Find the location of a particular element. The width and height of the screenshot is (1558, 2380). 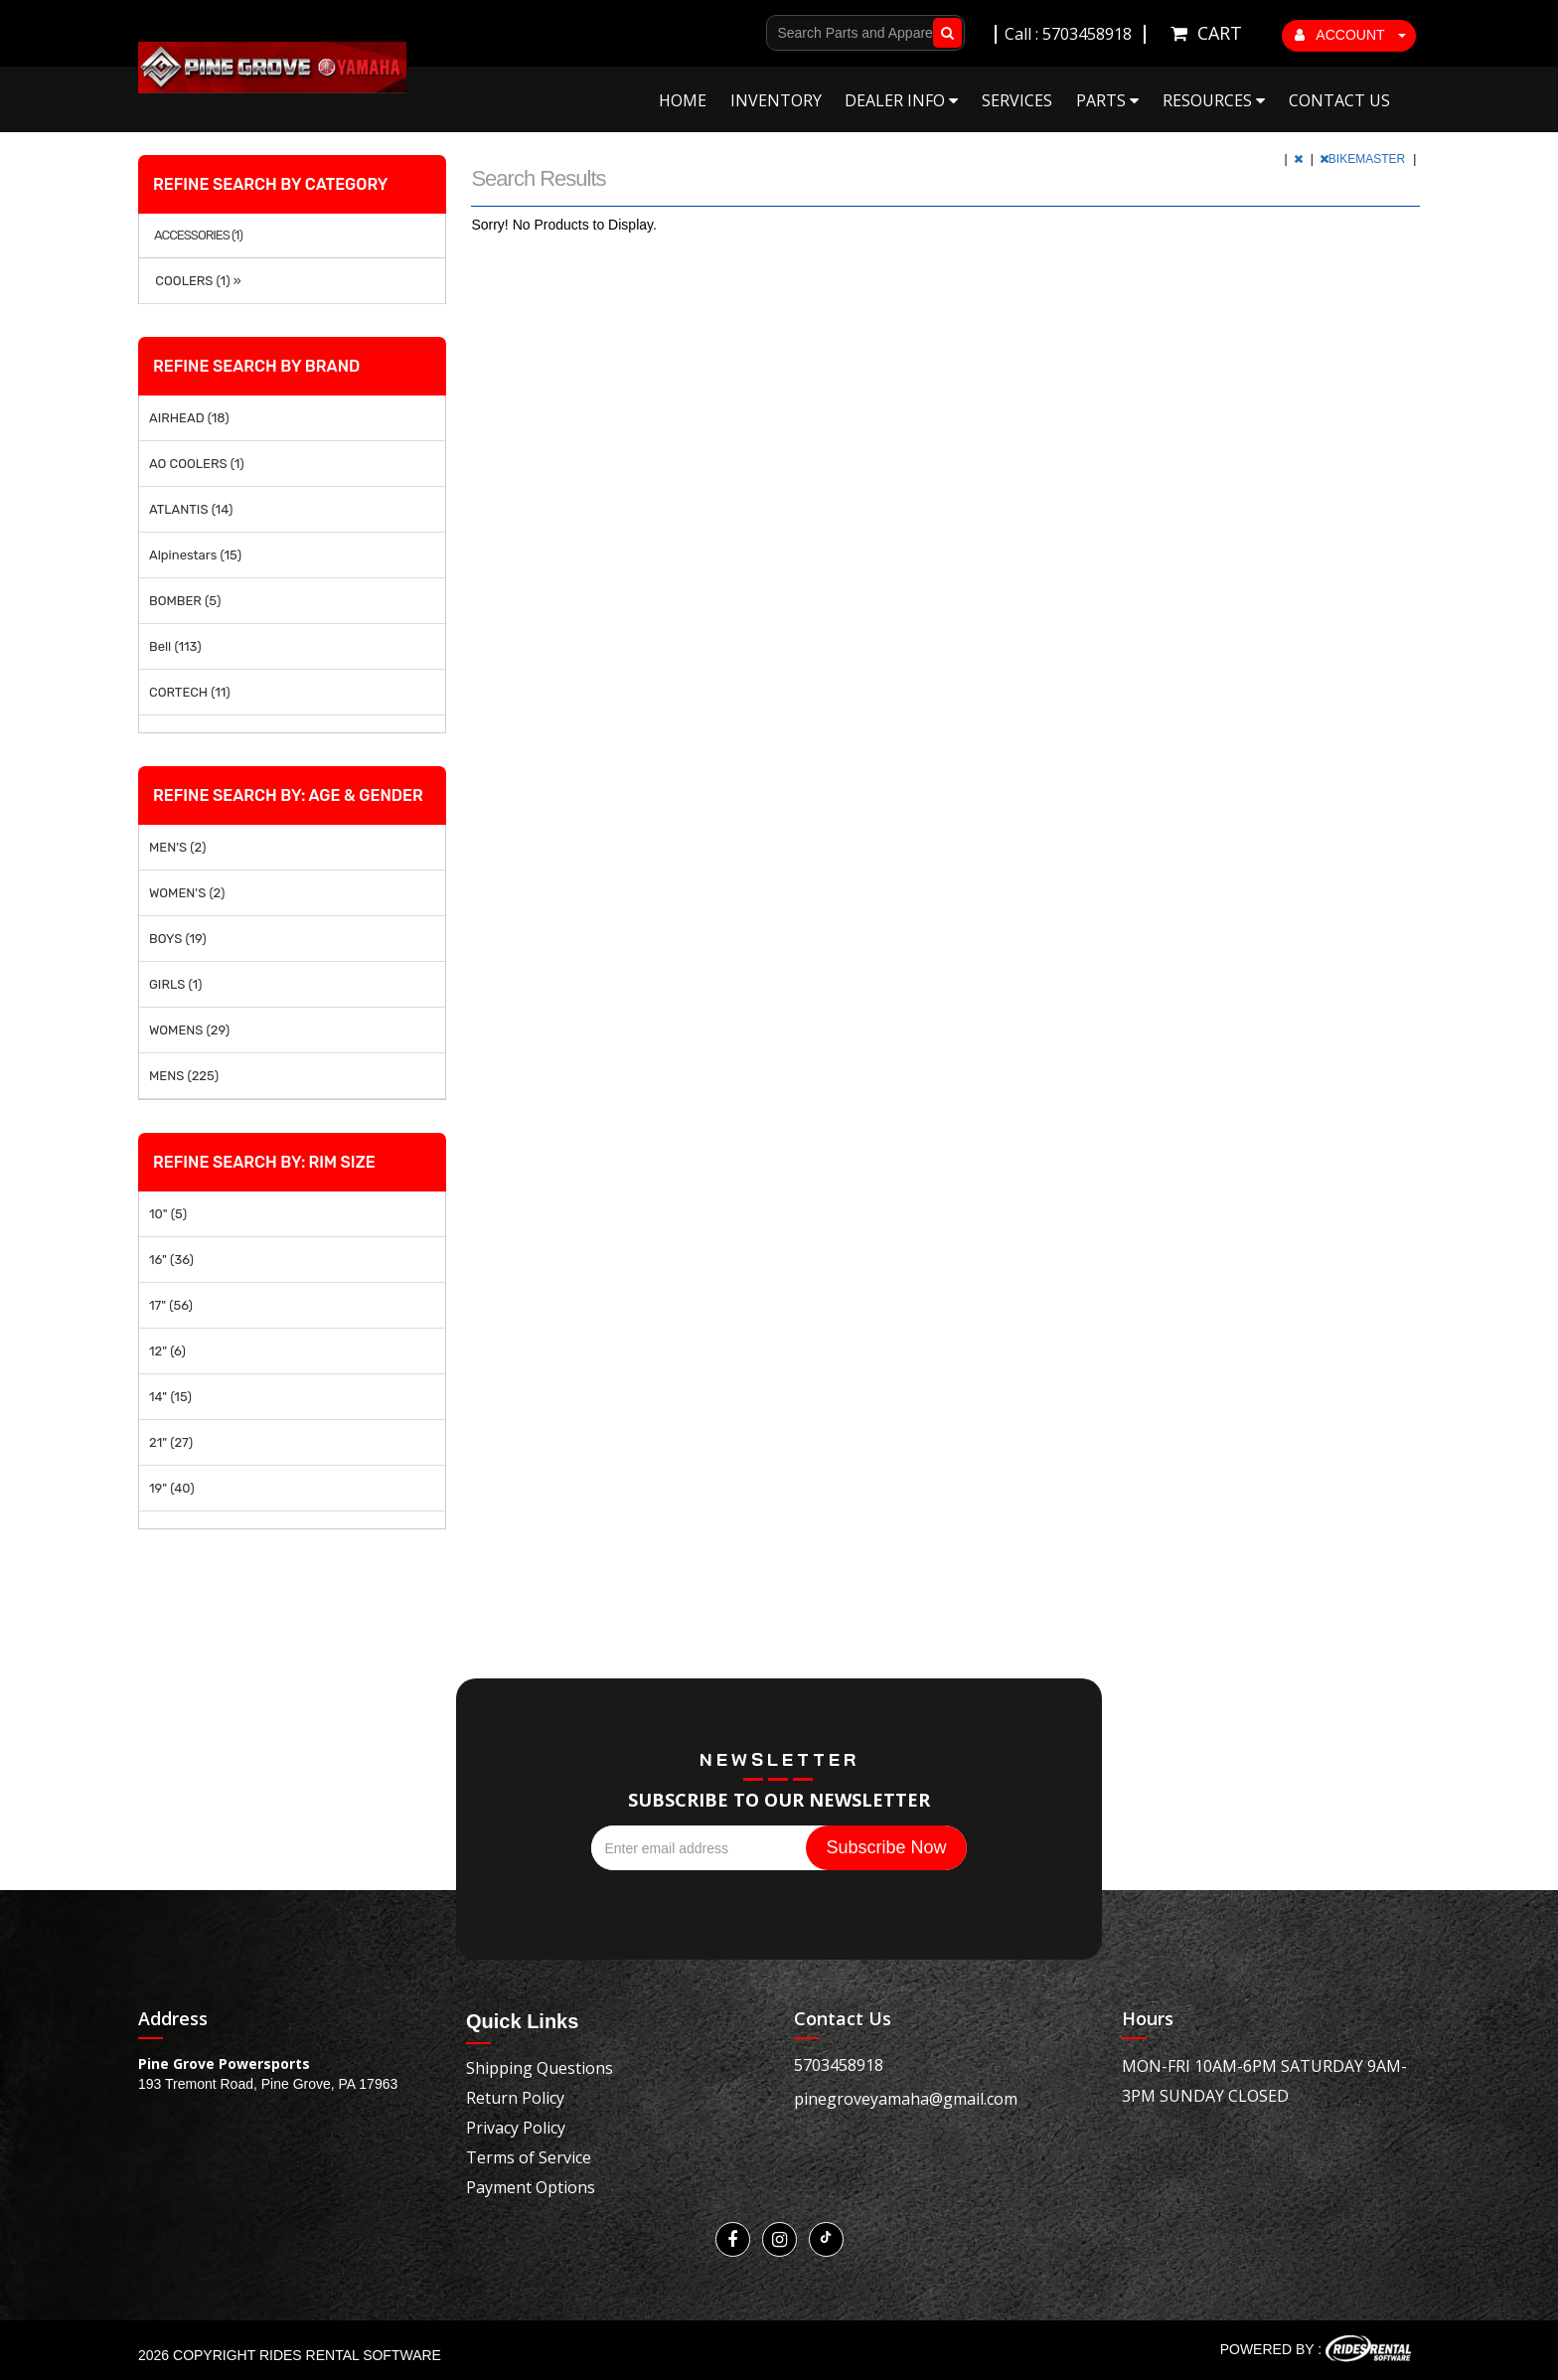

ACCOUNT is located at coordinates (1350, 35).